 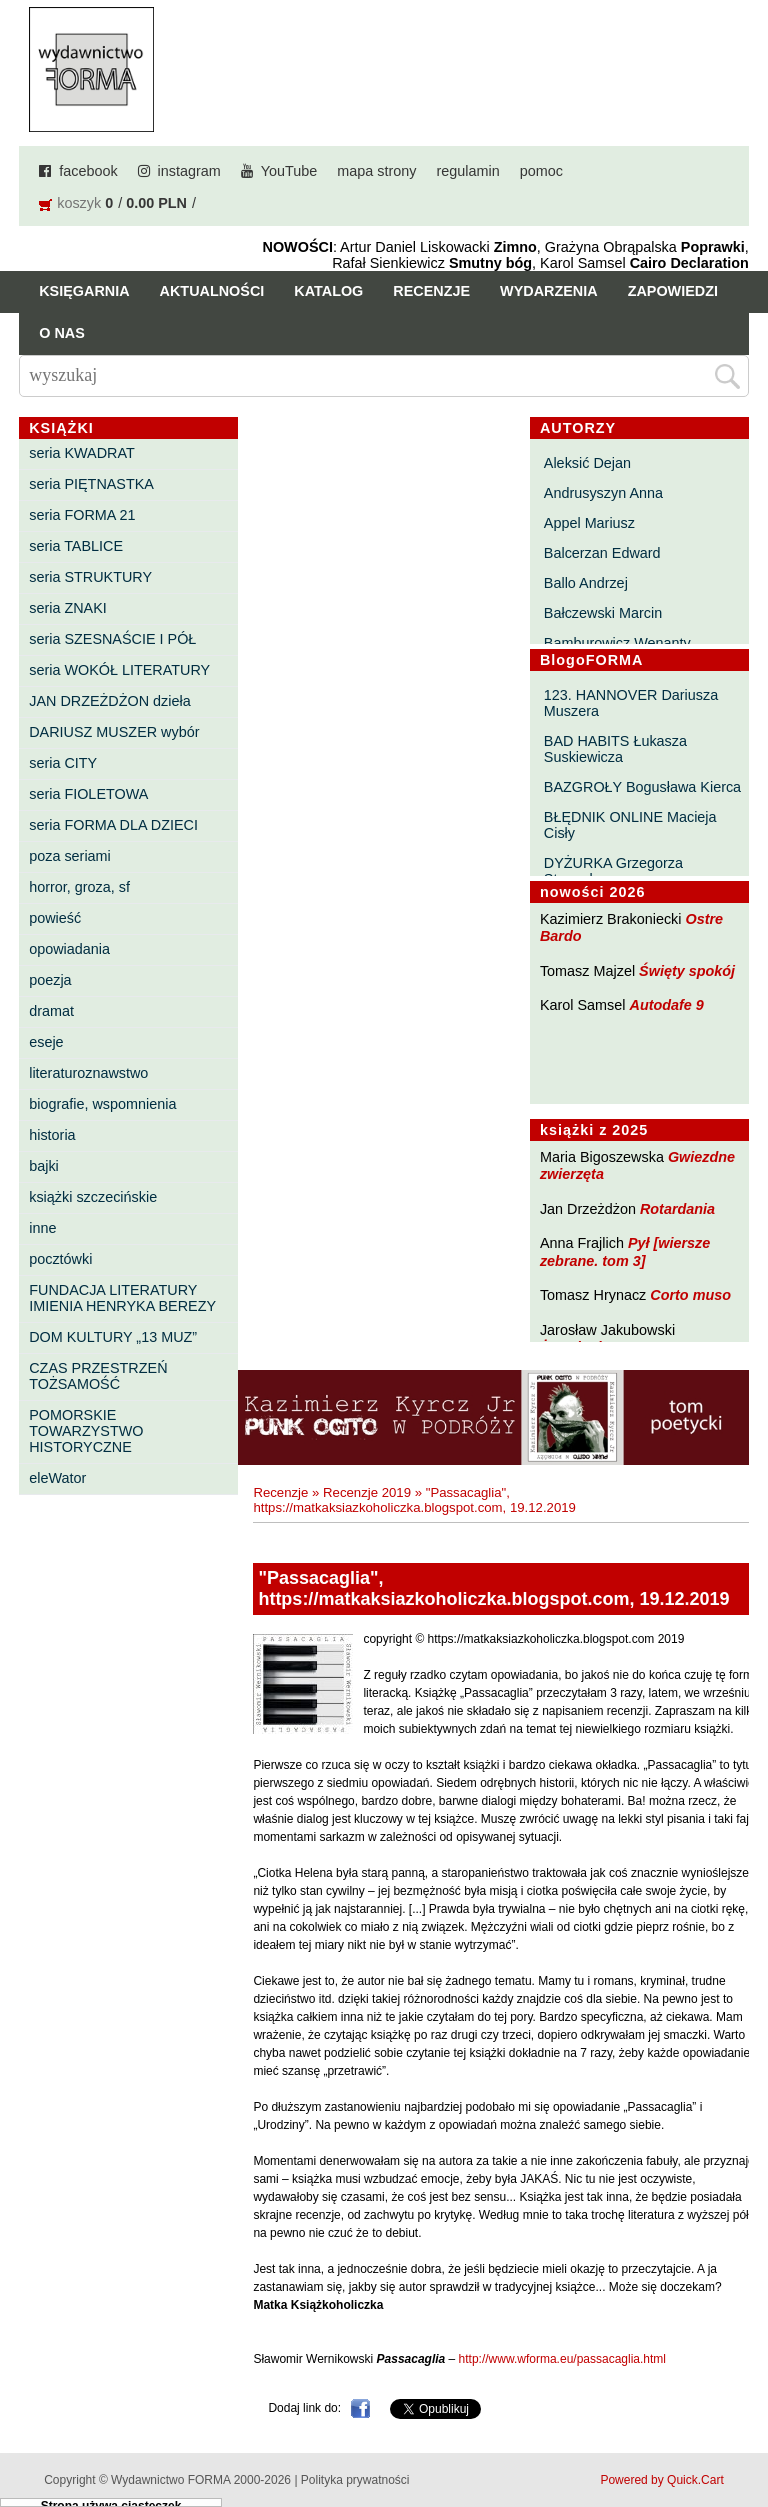 What do you see at coordinates (630, 825) in the screenshot?
I see `BŁĘDNIK ONLINE Macieja Cisły` at bounding box center [630, 825].